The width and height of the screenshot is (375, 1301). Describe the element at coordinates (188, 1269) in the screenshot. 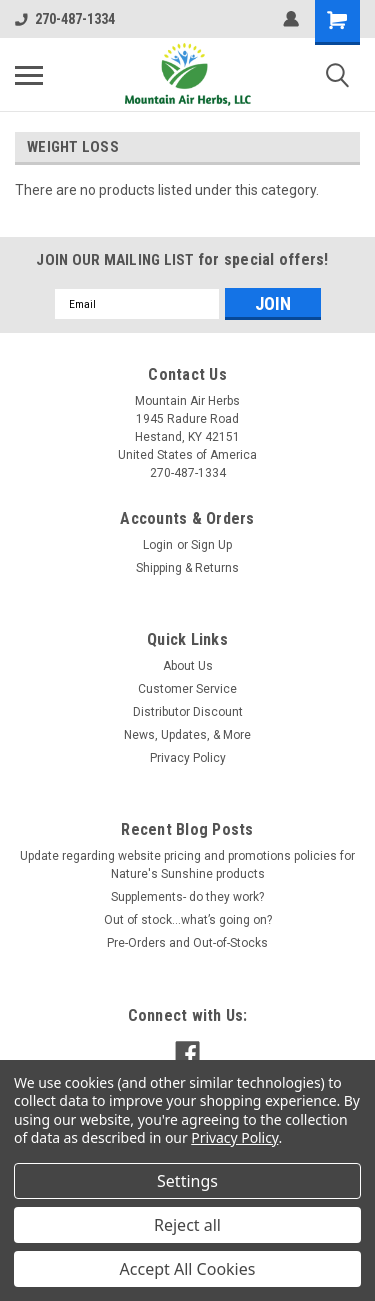

I see `Accept All Cookies` at that location.